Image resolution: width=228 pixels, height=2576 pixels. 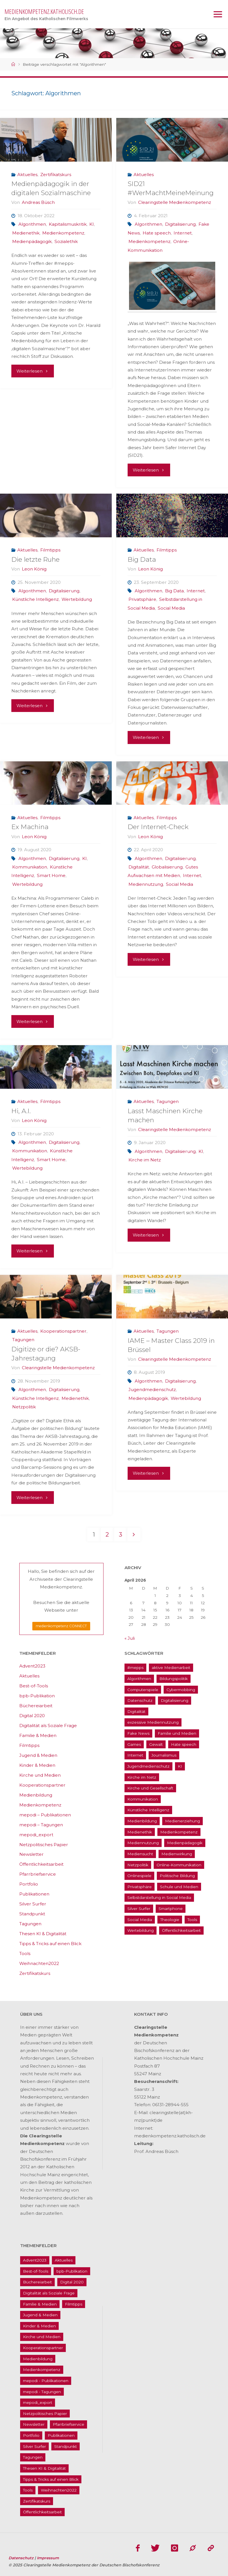 I want to click on Digitalisierung [Digitalisierung (95 Einträge)], so click(x=174, y=1700).